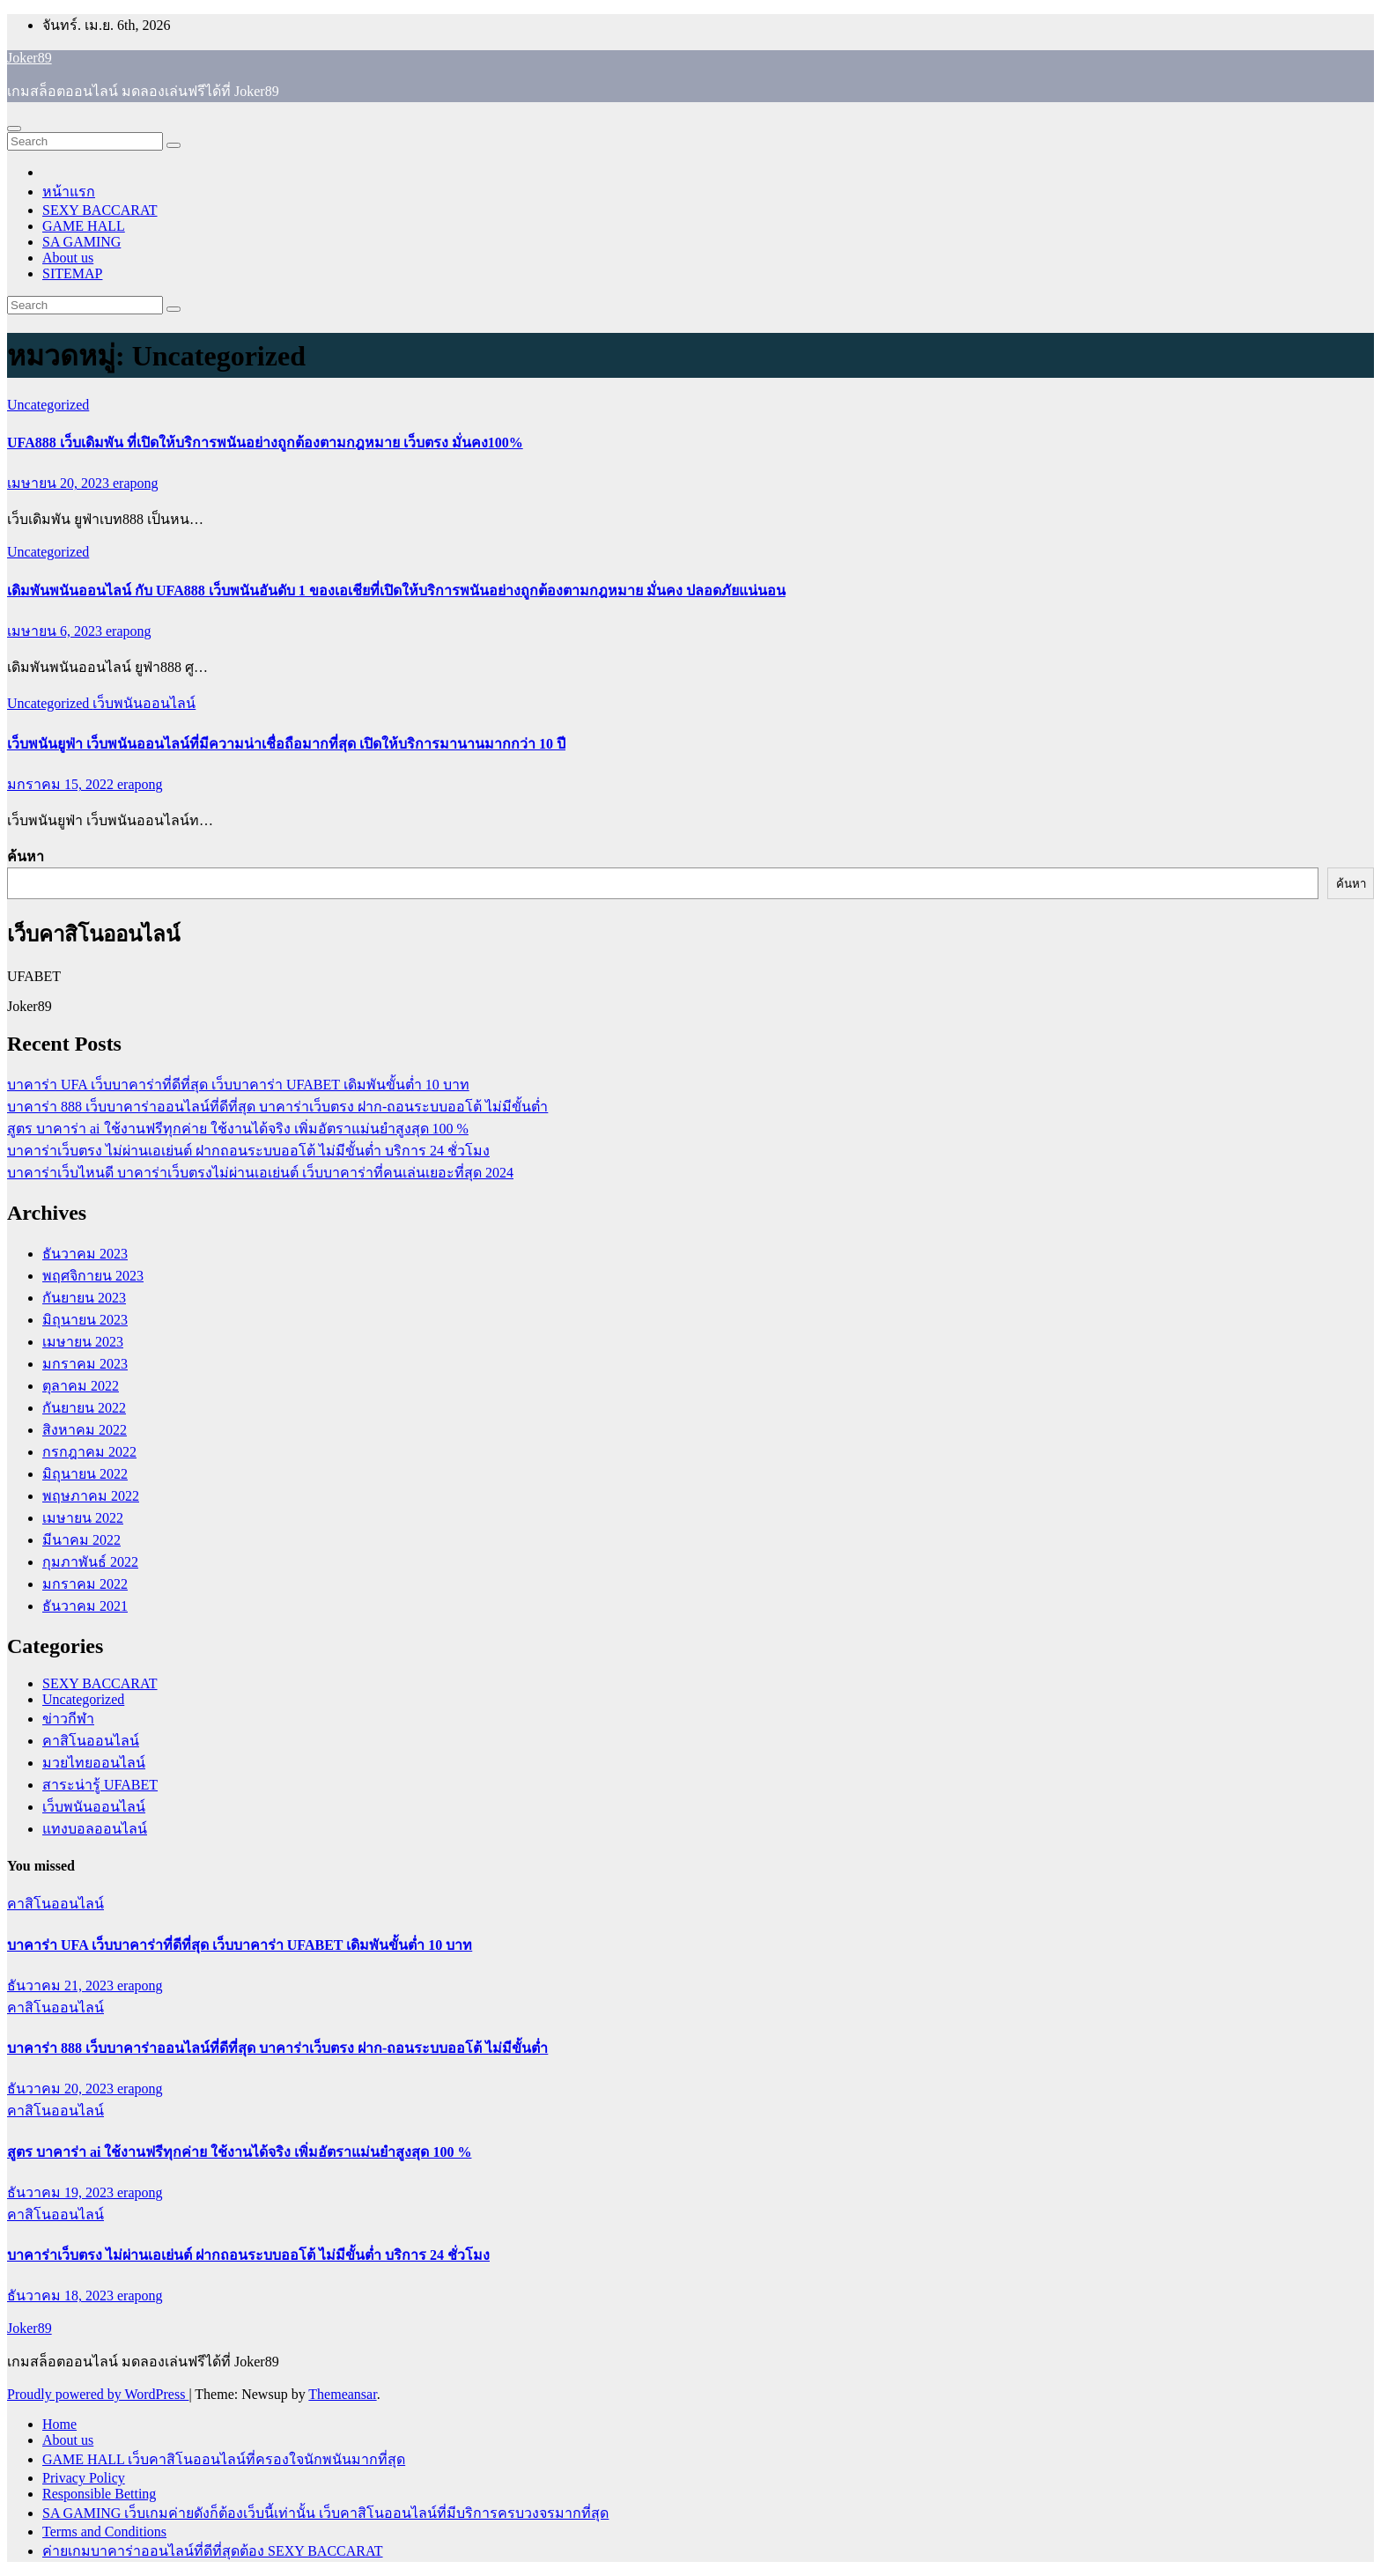 The height and width of the screenshot is (2576, 1381). What do you see at coordinates (68, 191) in the screenshot?
I see `หน้าแรก` at bounding box center [68, 191].